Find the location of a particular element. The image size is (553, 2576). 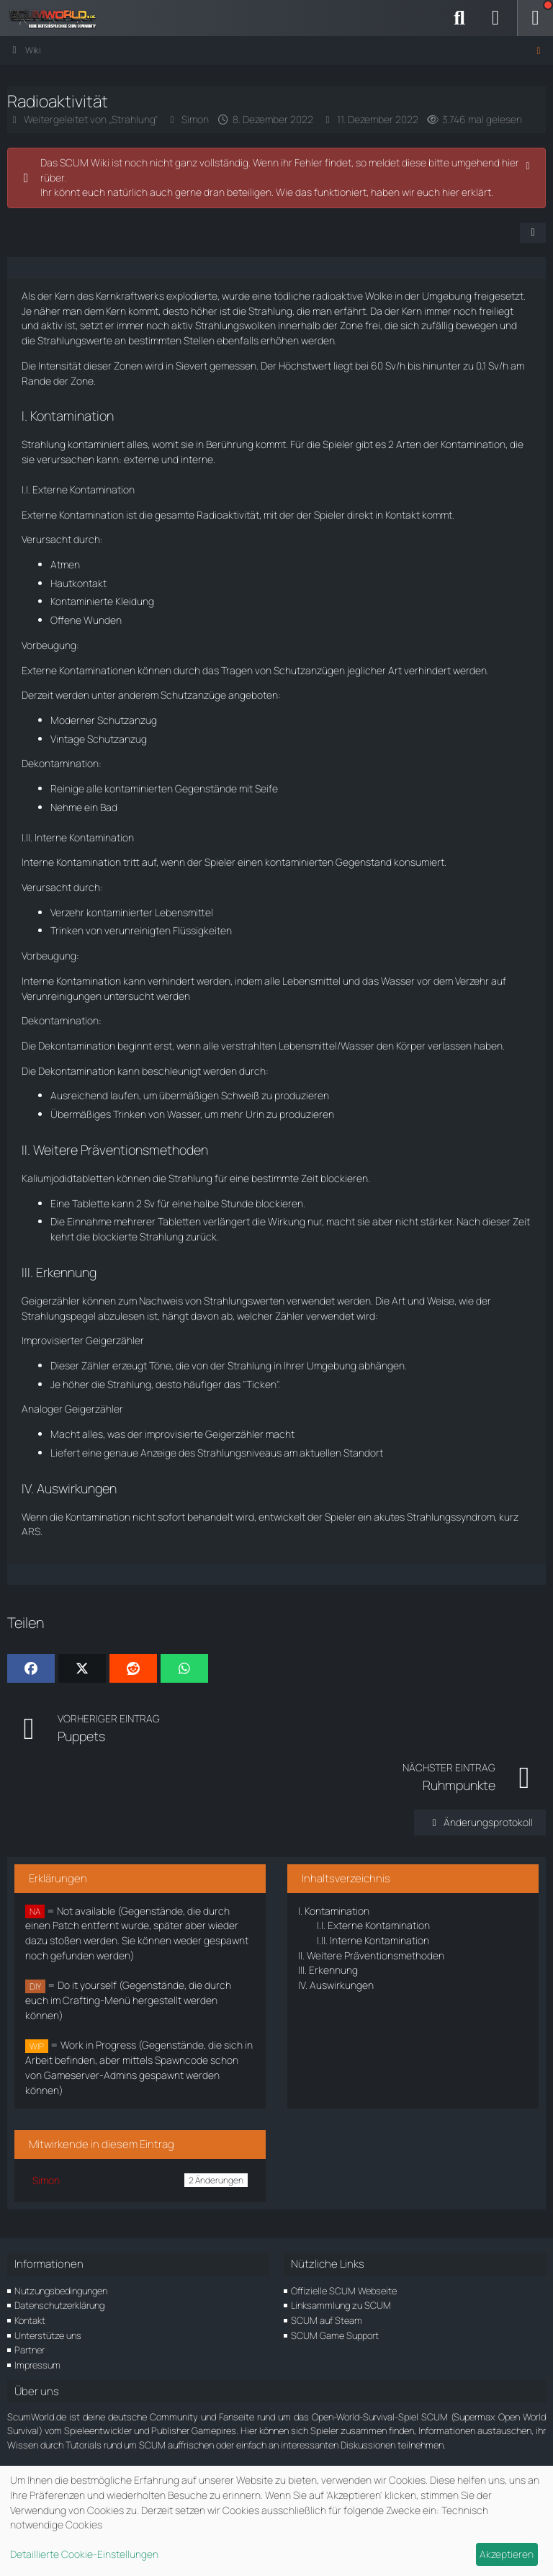

[Suche] is located at coordinates (459, 18).